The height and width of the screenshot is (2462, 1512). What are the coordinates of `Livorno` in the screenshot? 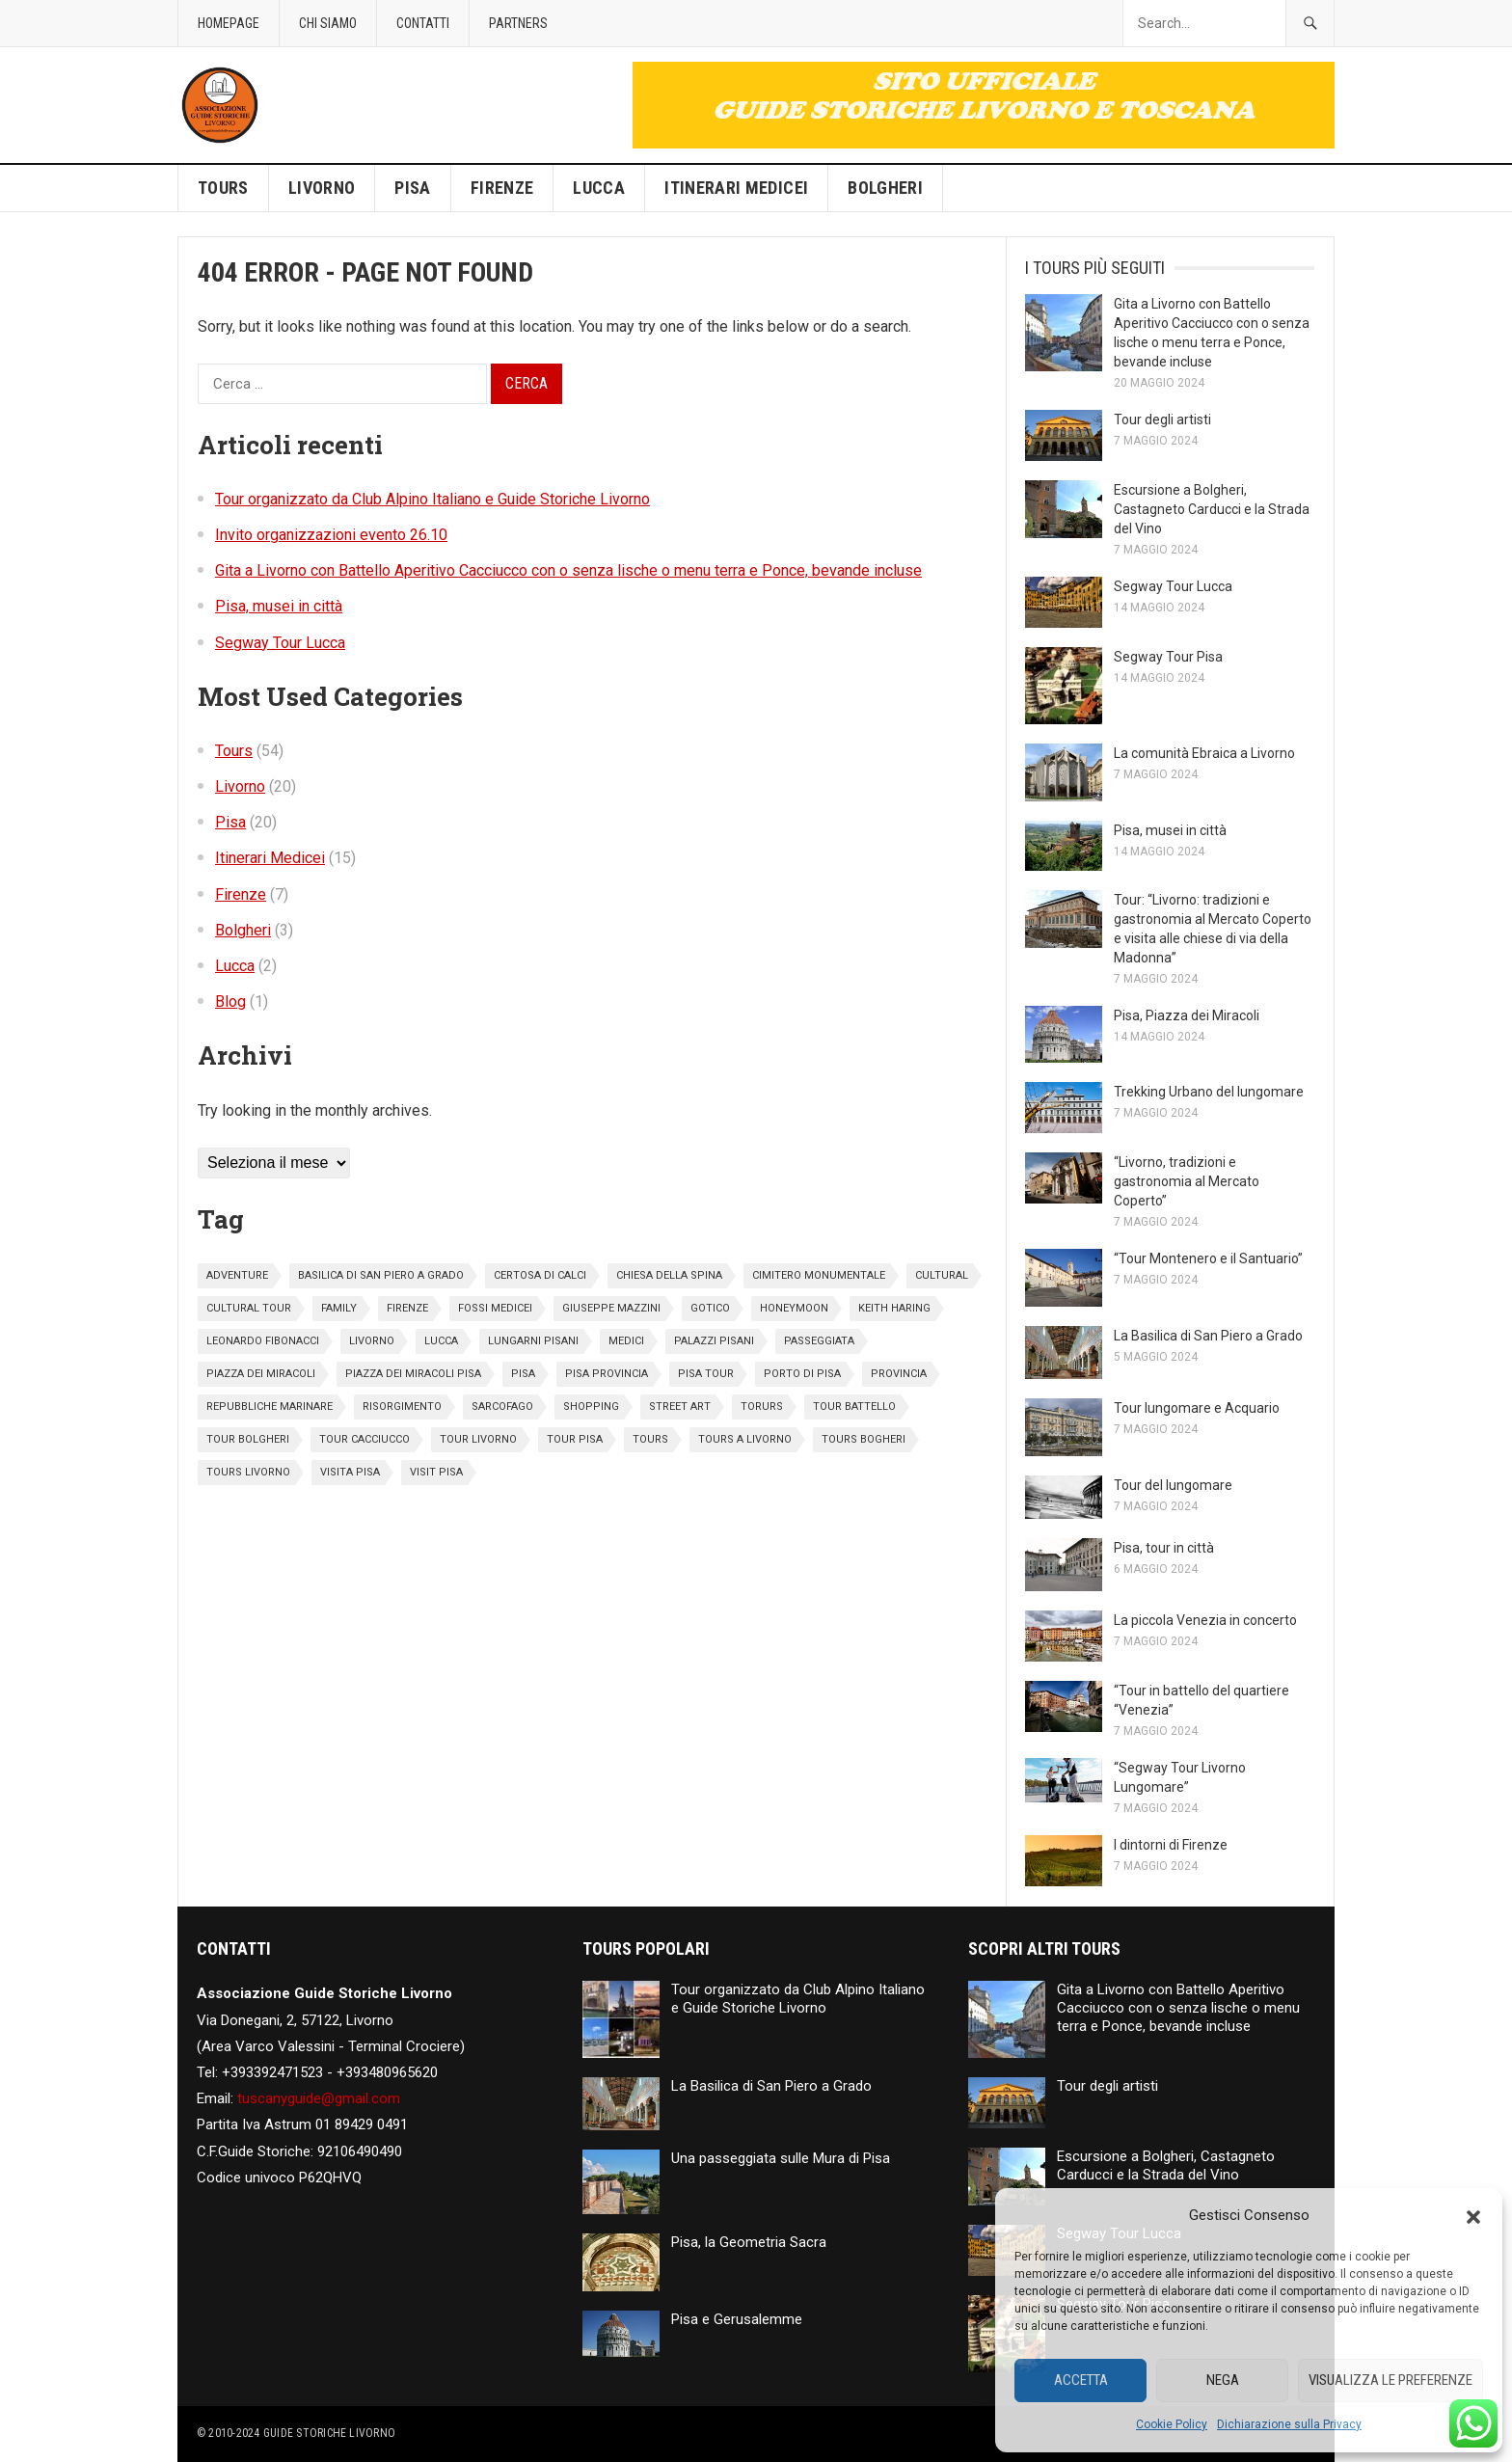 It's located at (322, 187).